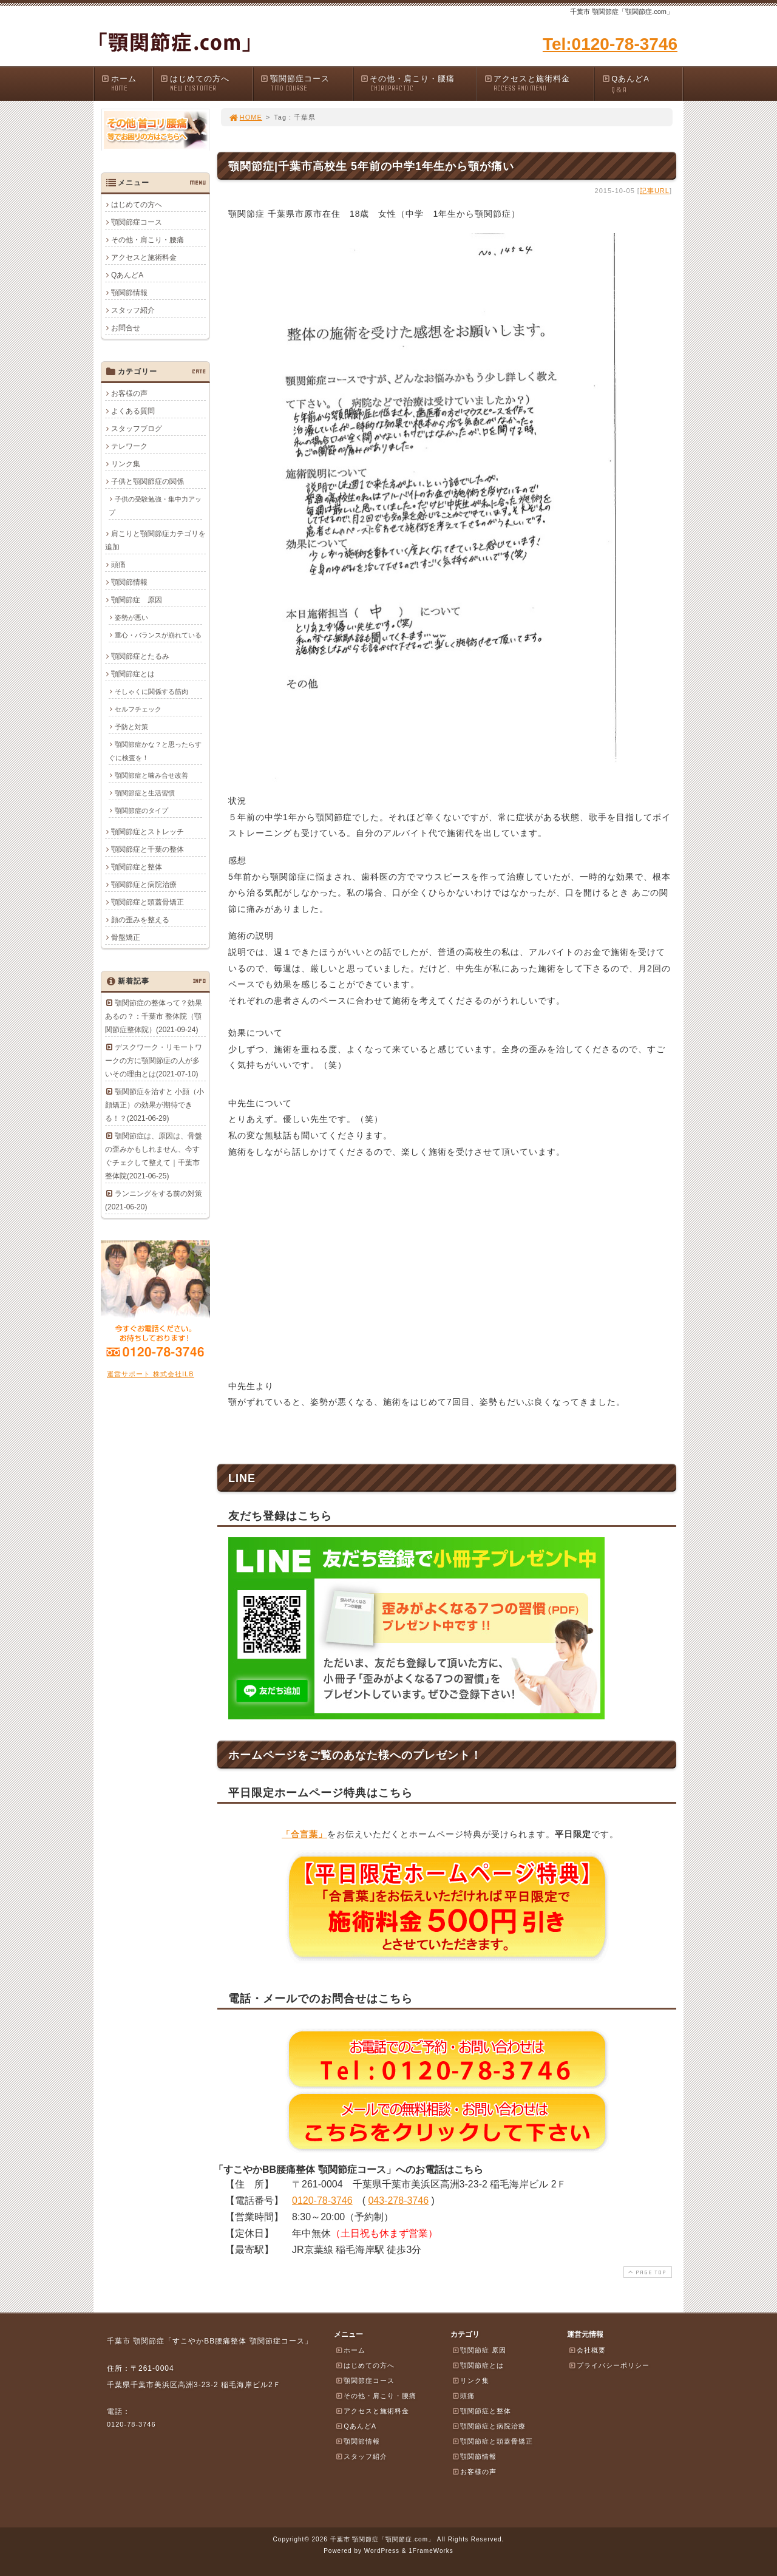 This screenshot has height=2576, width=777. Describe the element at coordinates (609, 2365) in the screenshot. I see `プライバシーポリシー` at that location.